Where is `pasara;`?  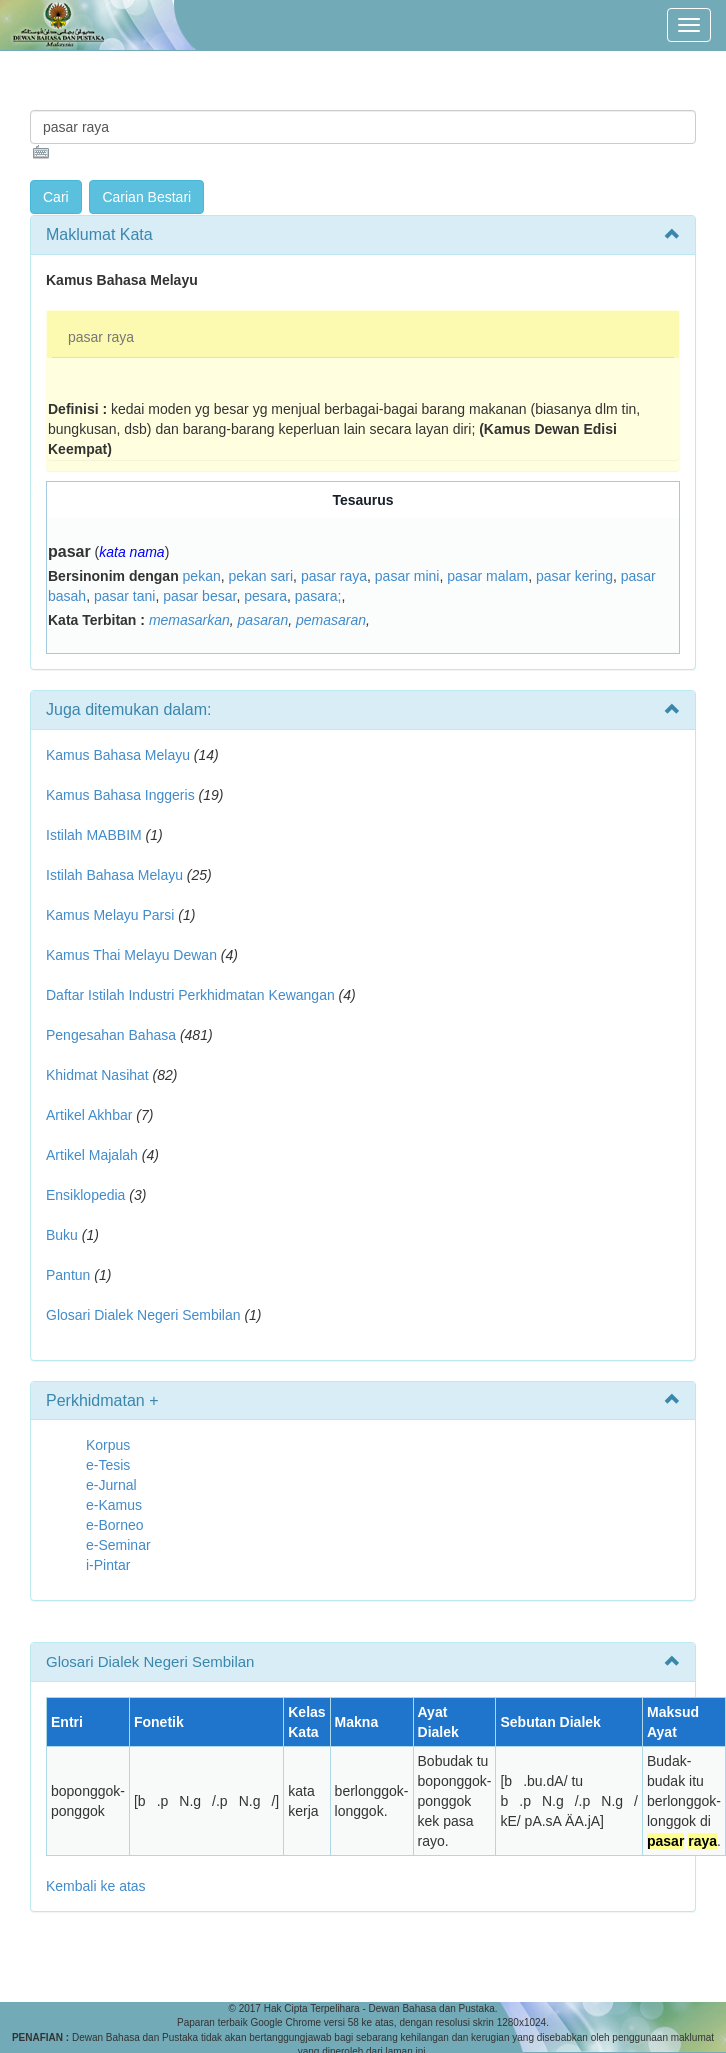 pasara; is located at coordinates (318, 596).